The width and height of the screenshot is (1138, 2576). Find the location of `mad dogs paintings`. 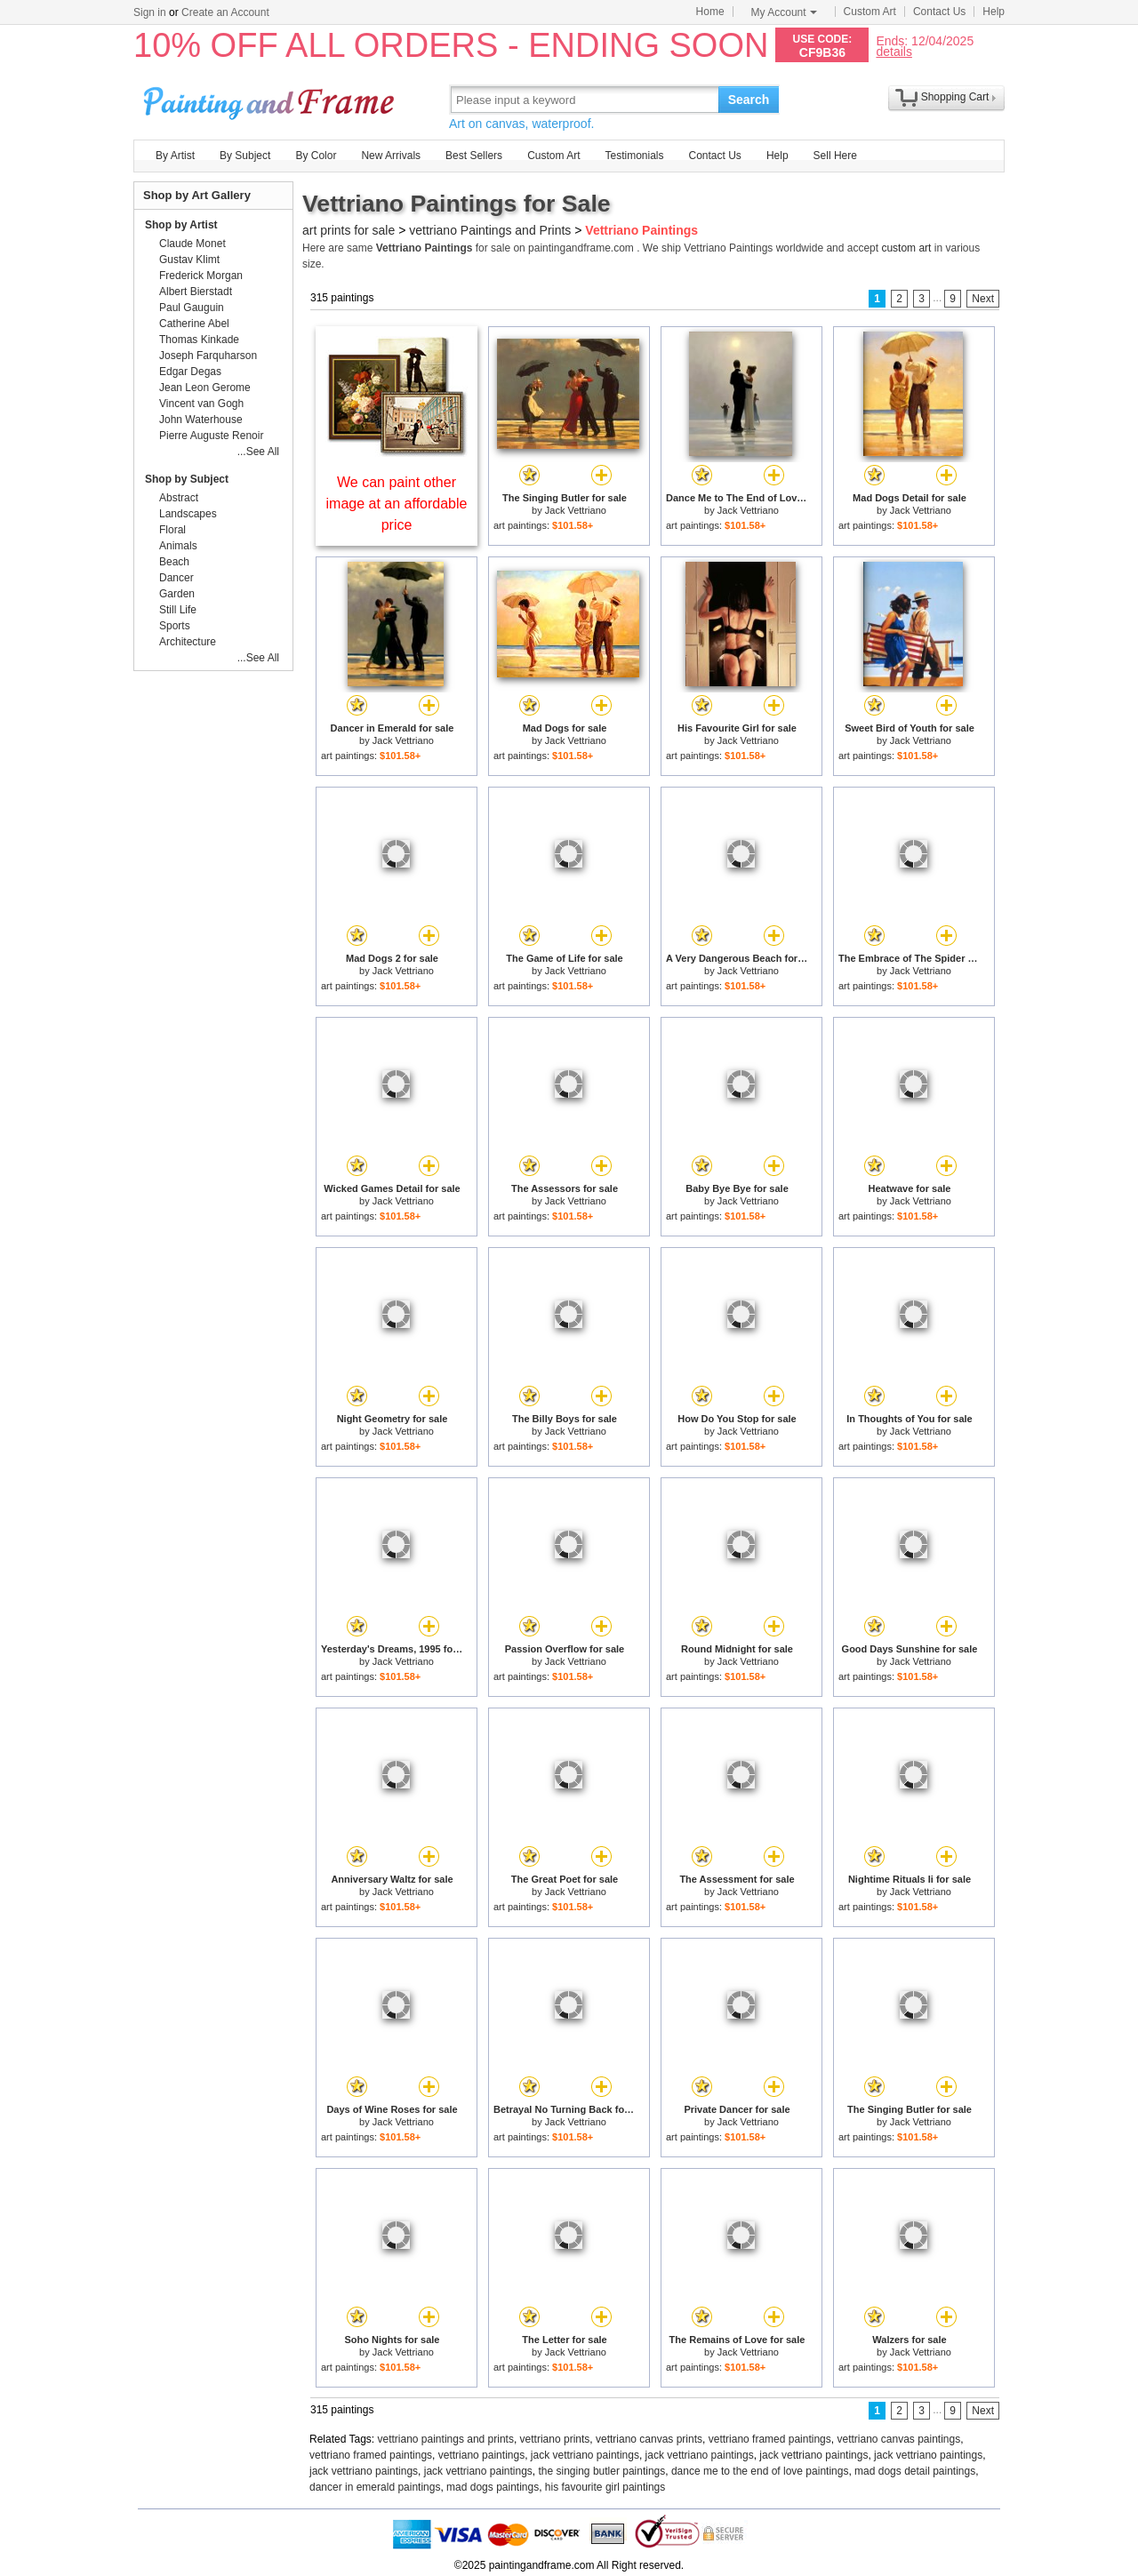

mad dogs paintings is located at coordinates (492, 2487).